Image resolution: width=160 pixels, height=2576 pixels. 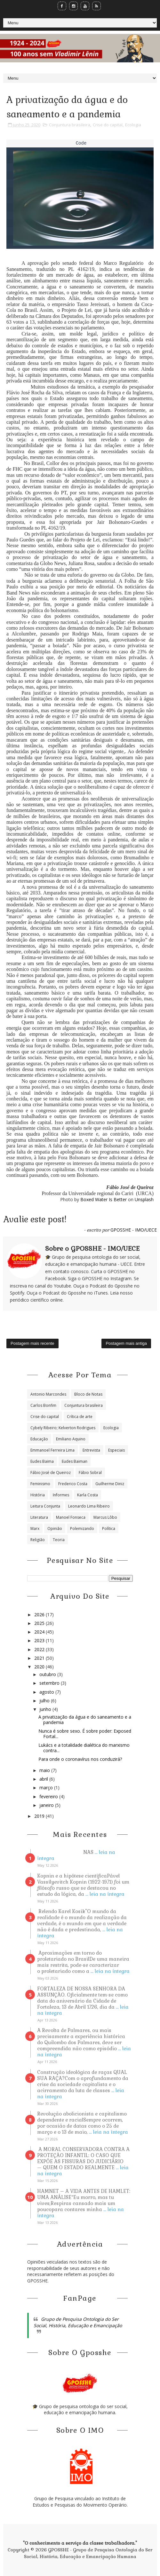 I want to click on Nunca é sobre sexo. É sobre poder: Exposed Fortal..., so click(x=84, y=1733).